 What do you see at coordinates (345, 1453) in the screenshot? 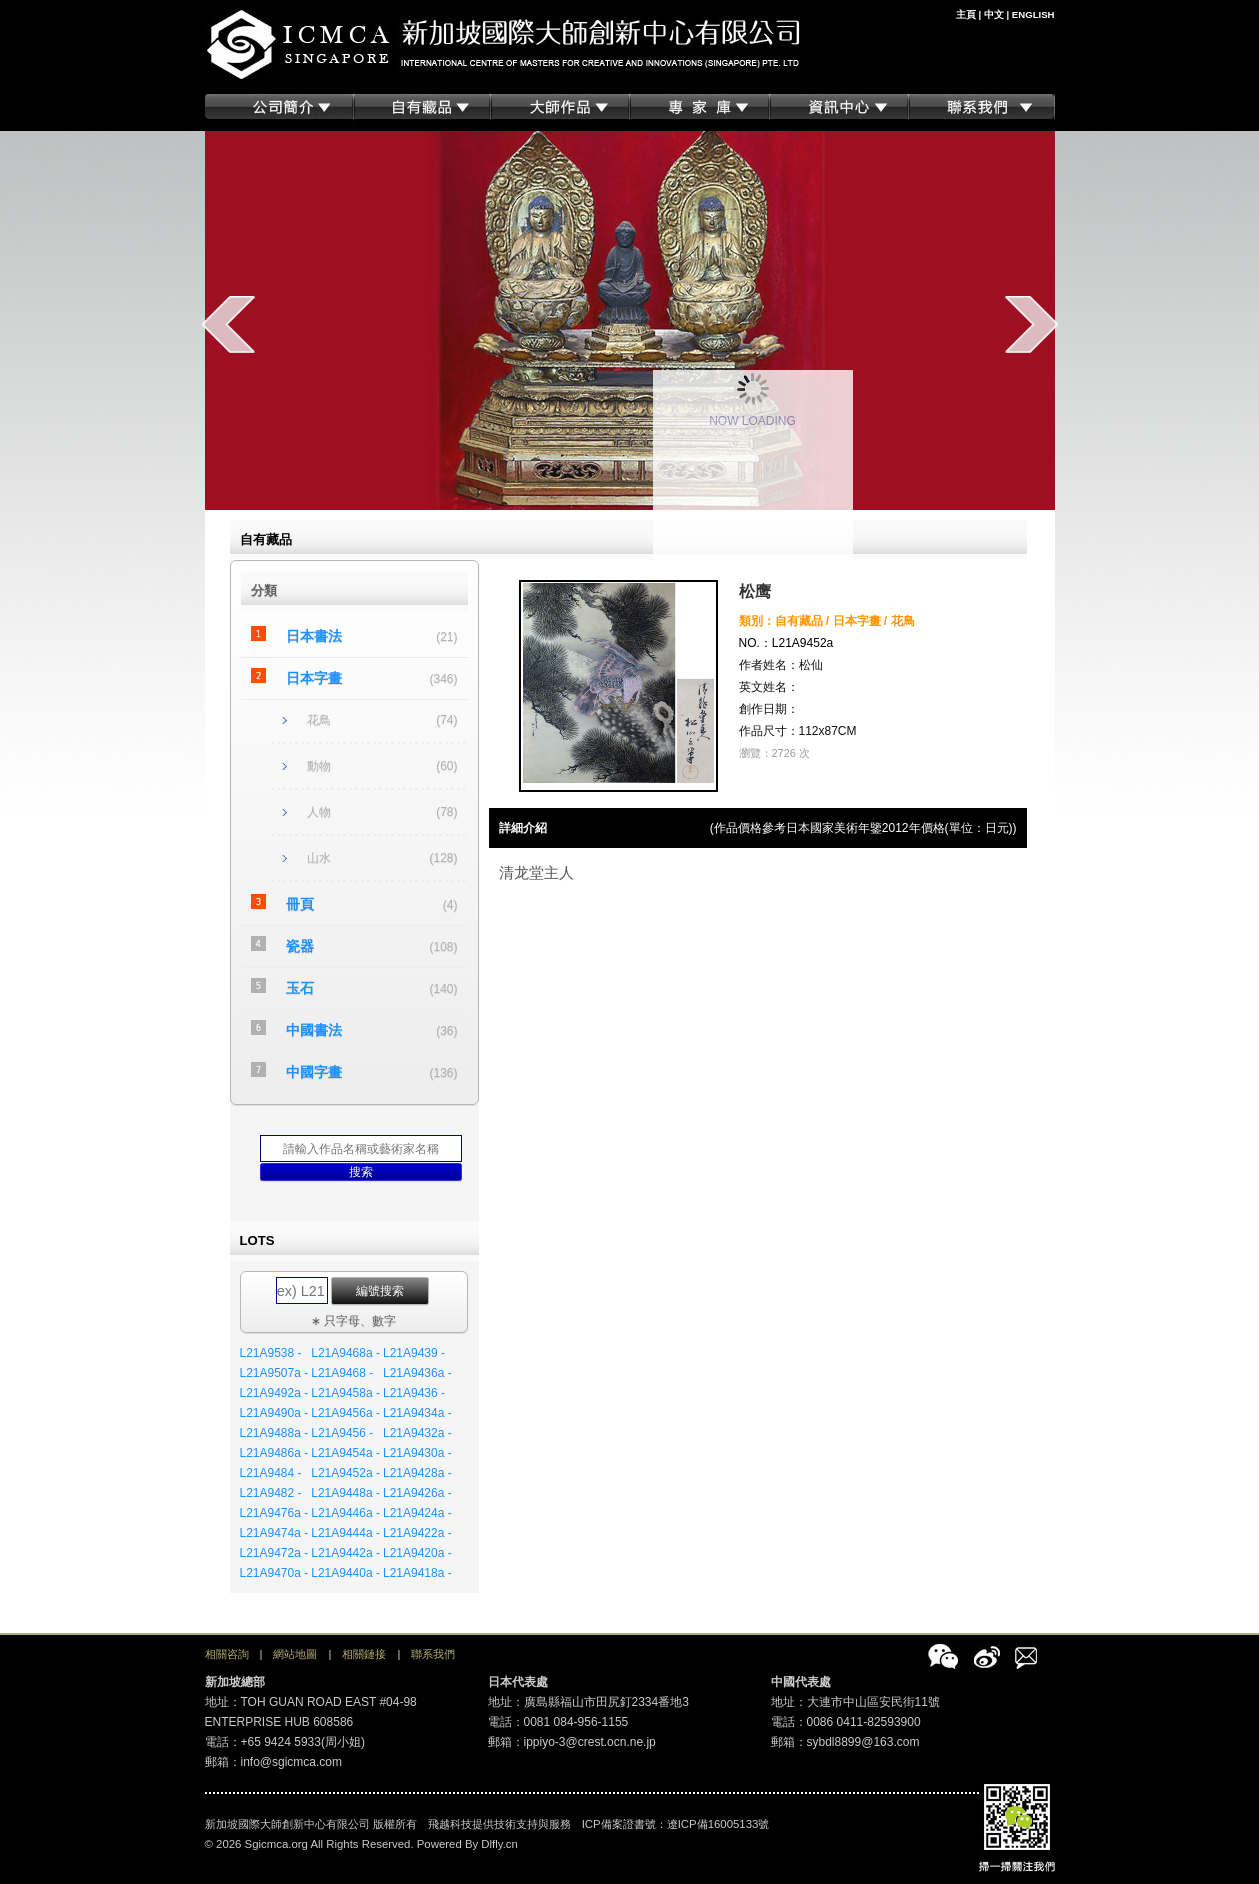
I see `L21A9454a -` at bounding box center [345, 1453].